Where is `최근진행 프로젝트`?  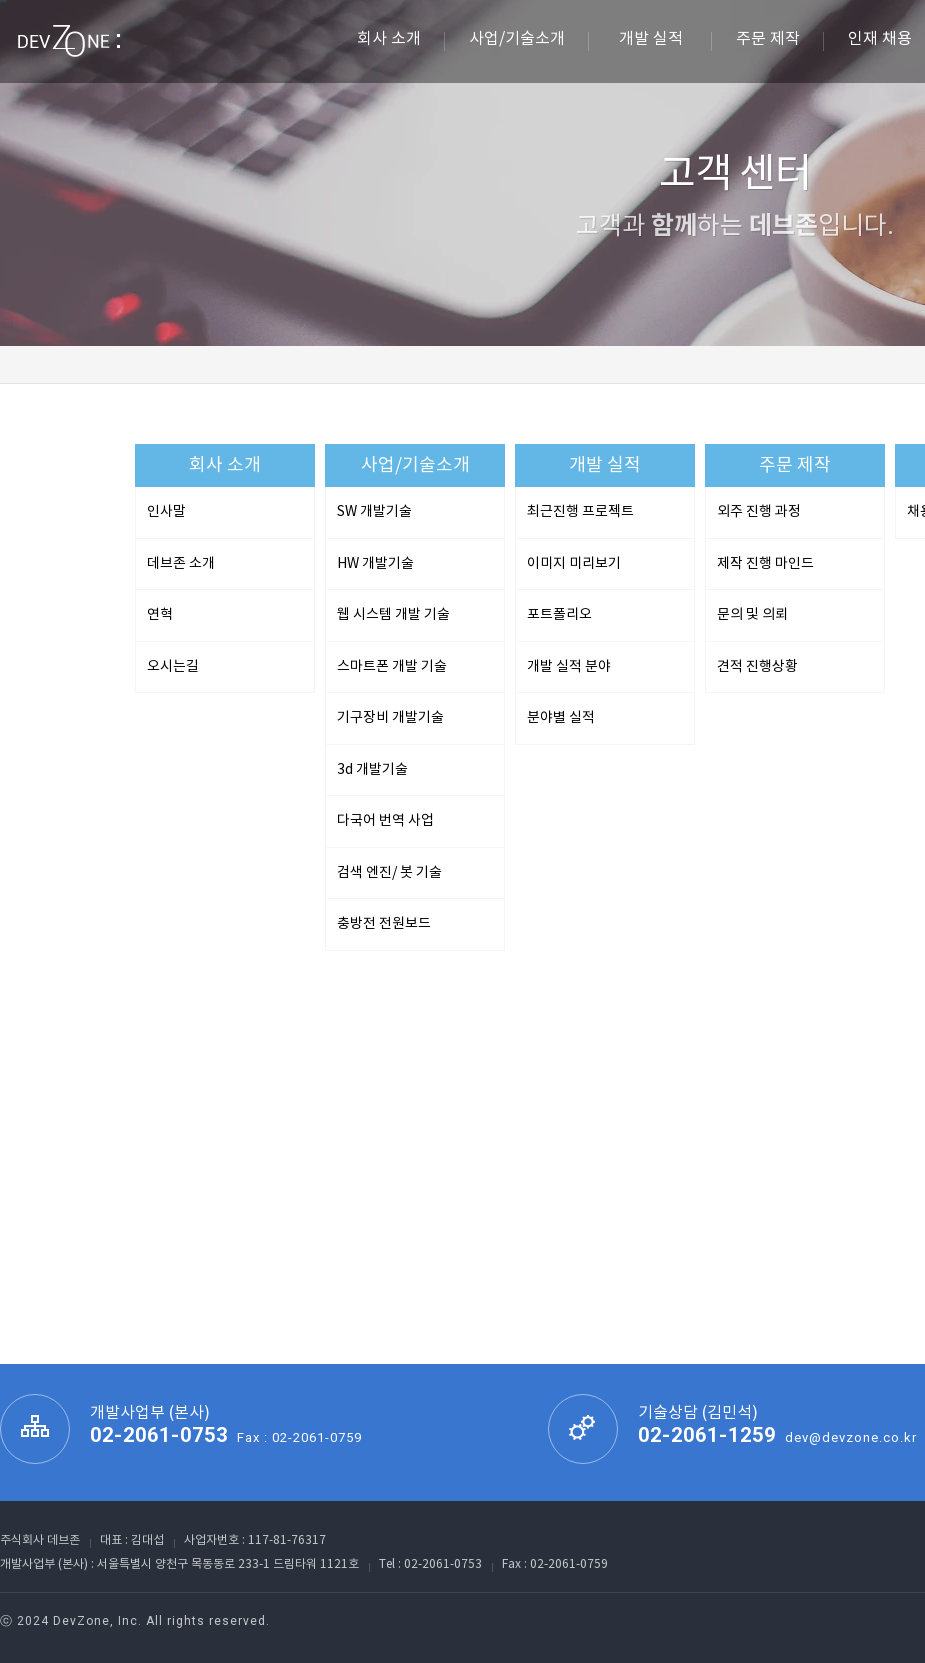
최근진행 프로젝트 is located at coordinates (580, 512).